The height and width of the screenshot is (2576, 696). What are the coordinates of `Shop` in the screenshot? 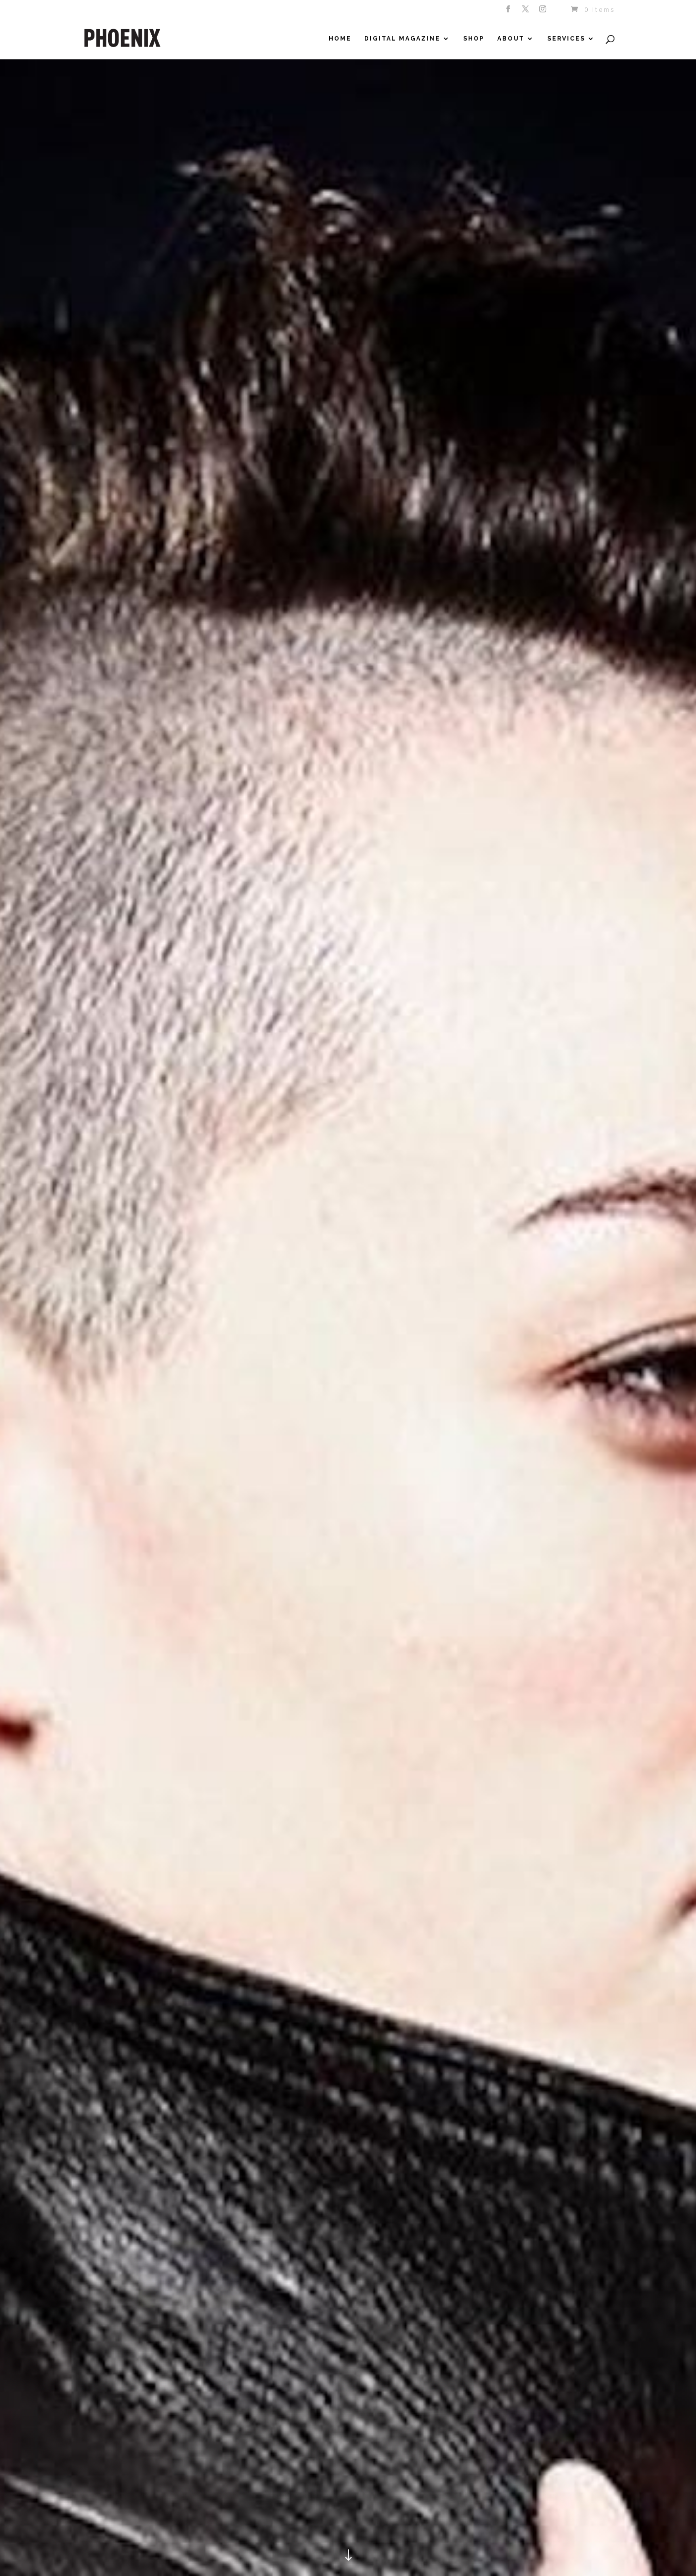 It's located at (473, 38).